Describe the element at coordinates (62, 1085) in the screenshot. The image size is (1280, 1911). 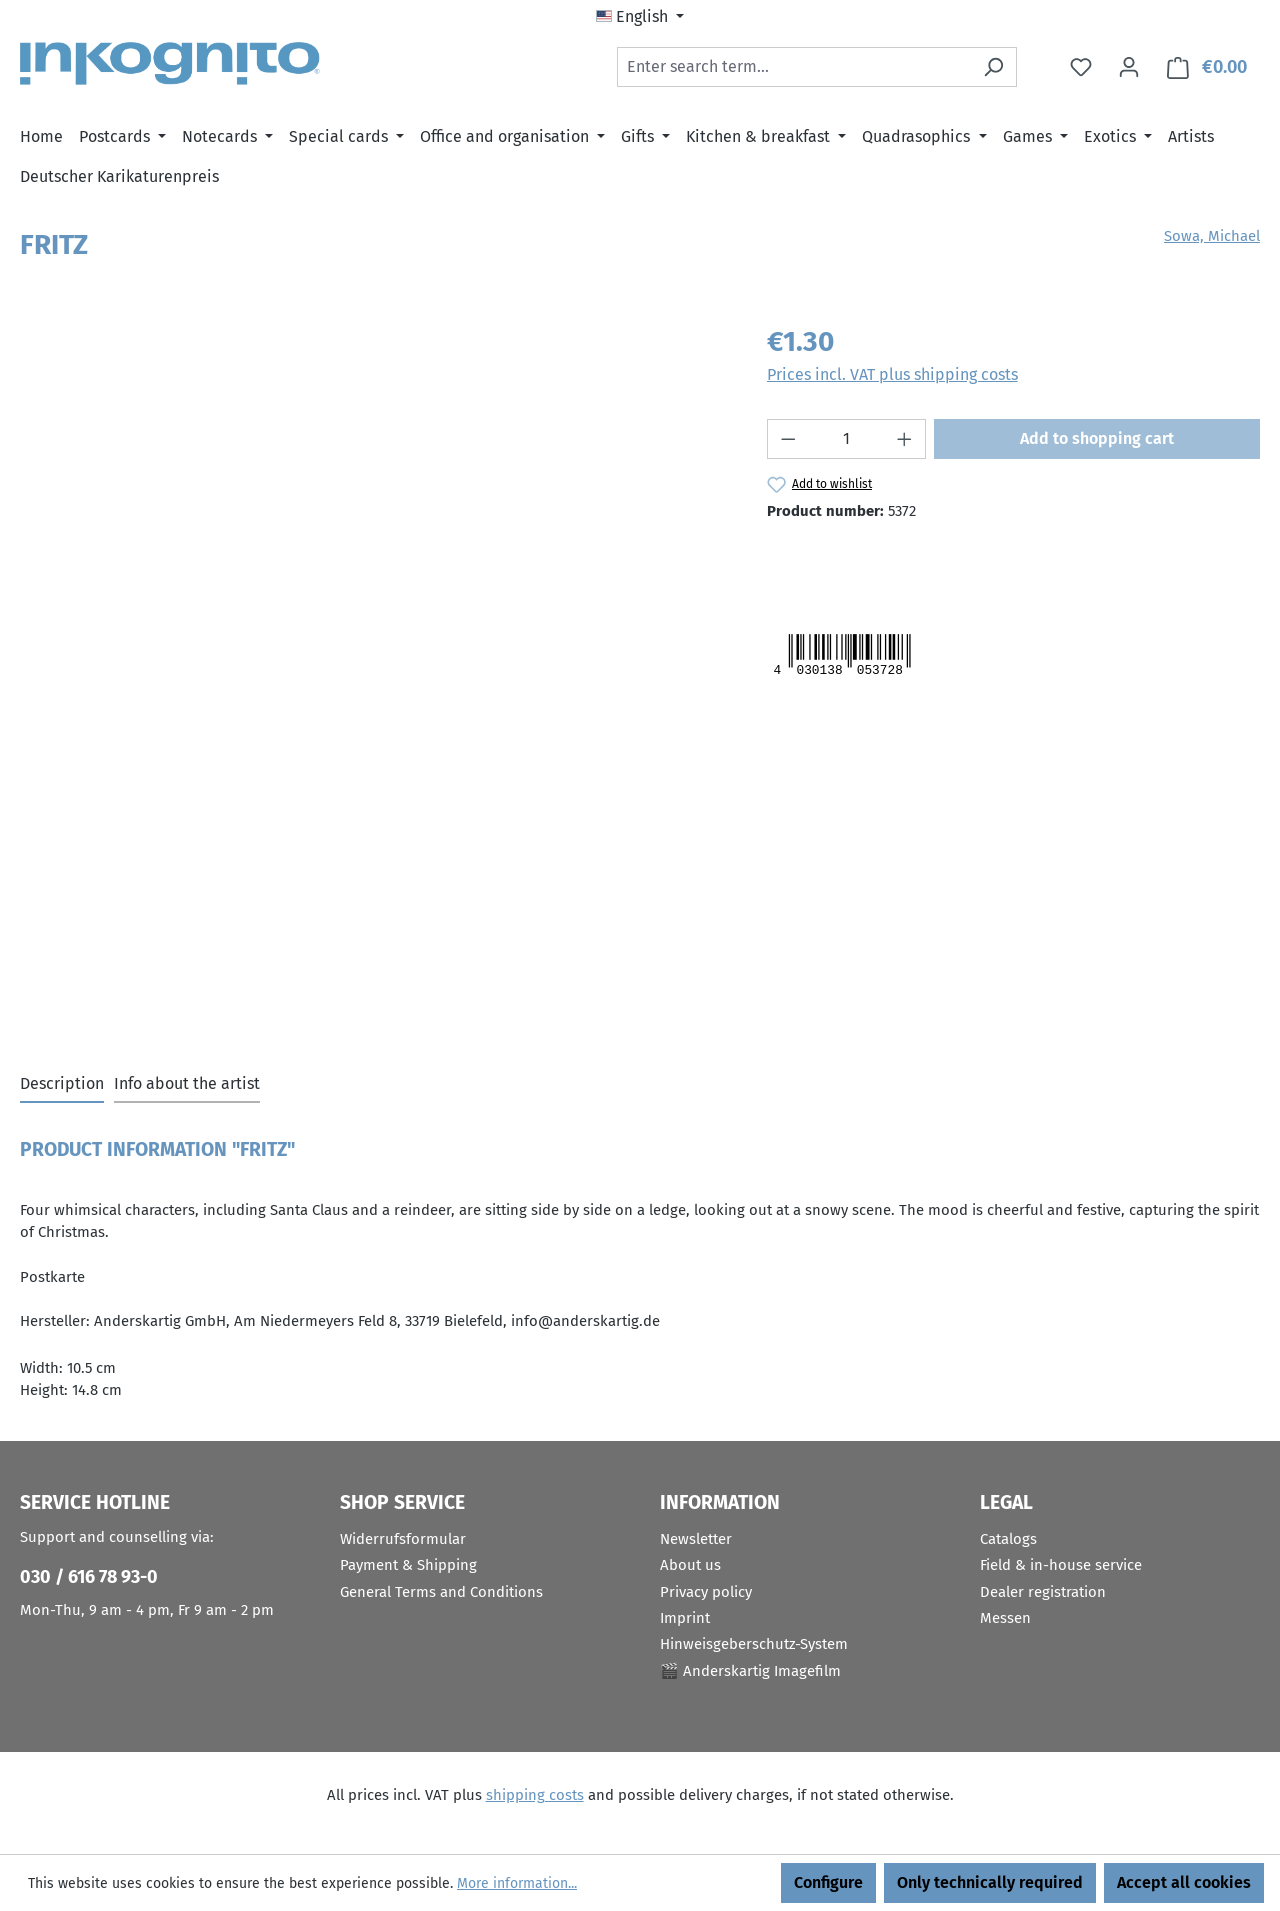
I see `[tab]` at that location.